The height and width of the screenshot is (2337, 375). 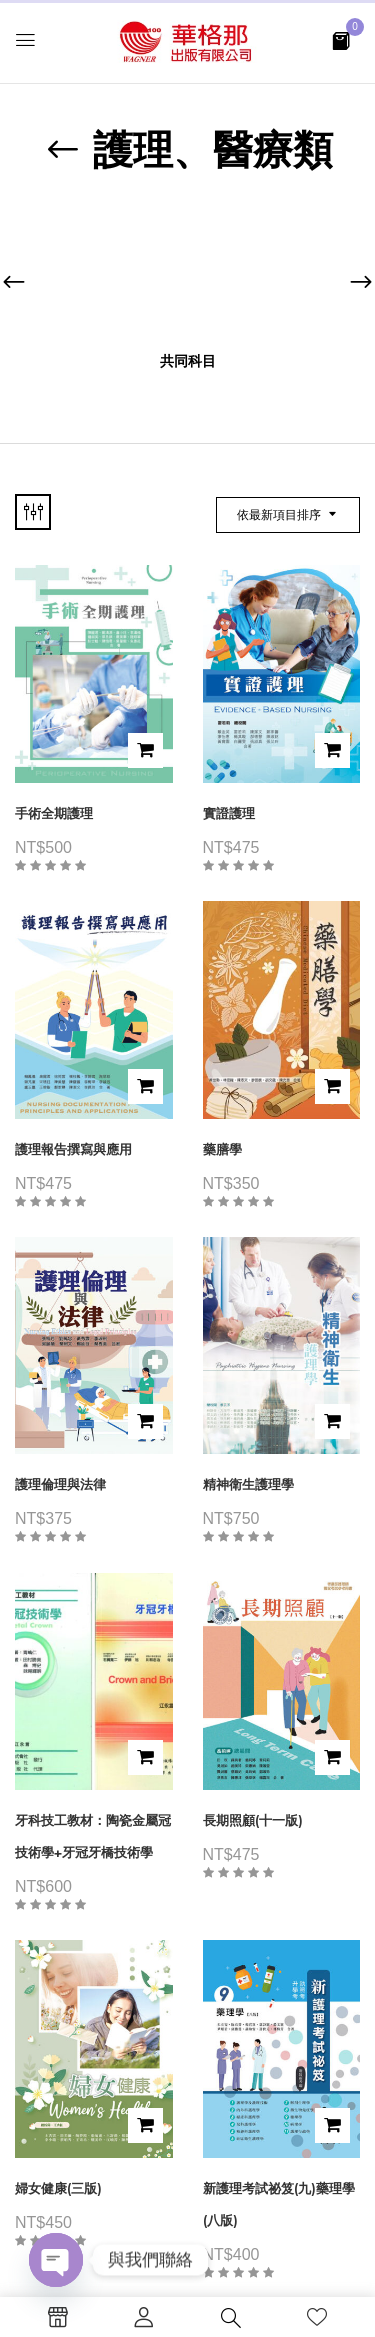 I want to click on 精神衛生護理學, so click(x=248, y=1484).